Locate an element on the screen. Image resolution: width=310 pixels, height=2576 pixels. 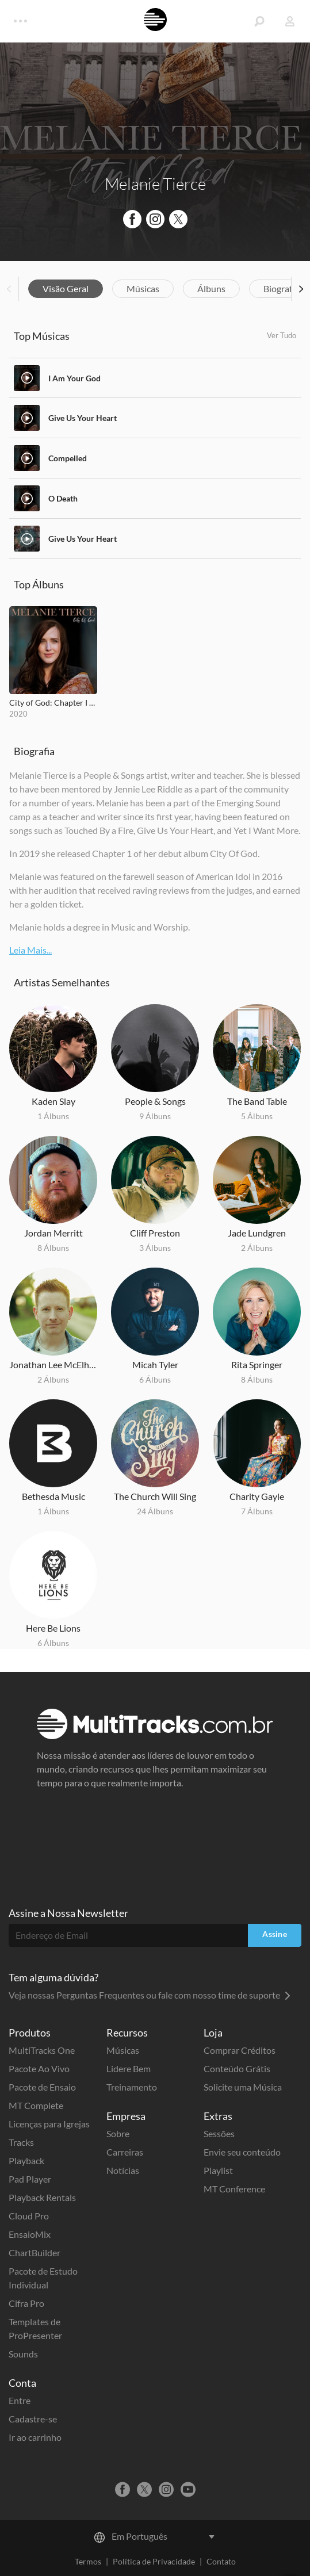
EnsaioMix is located at coordinates (30, 2234).